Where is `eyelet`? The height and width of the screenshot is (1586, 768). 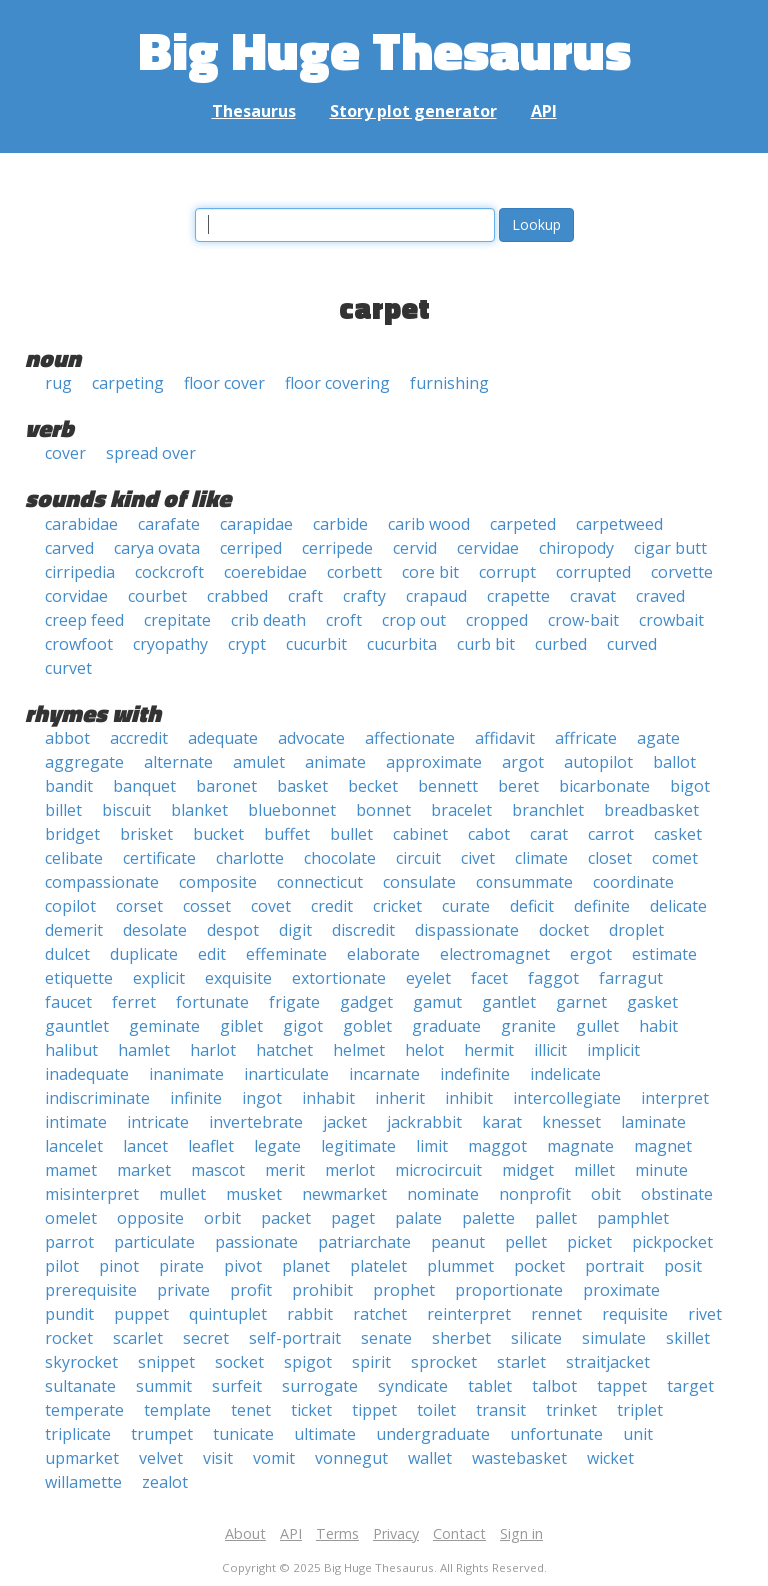 eyelet is located at coordinates (428, 978).